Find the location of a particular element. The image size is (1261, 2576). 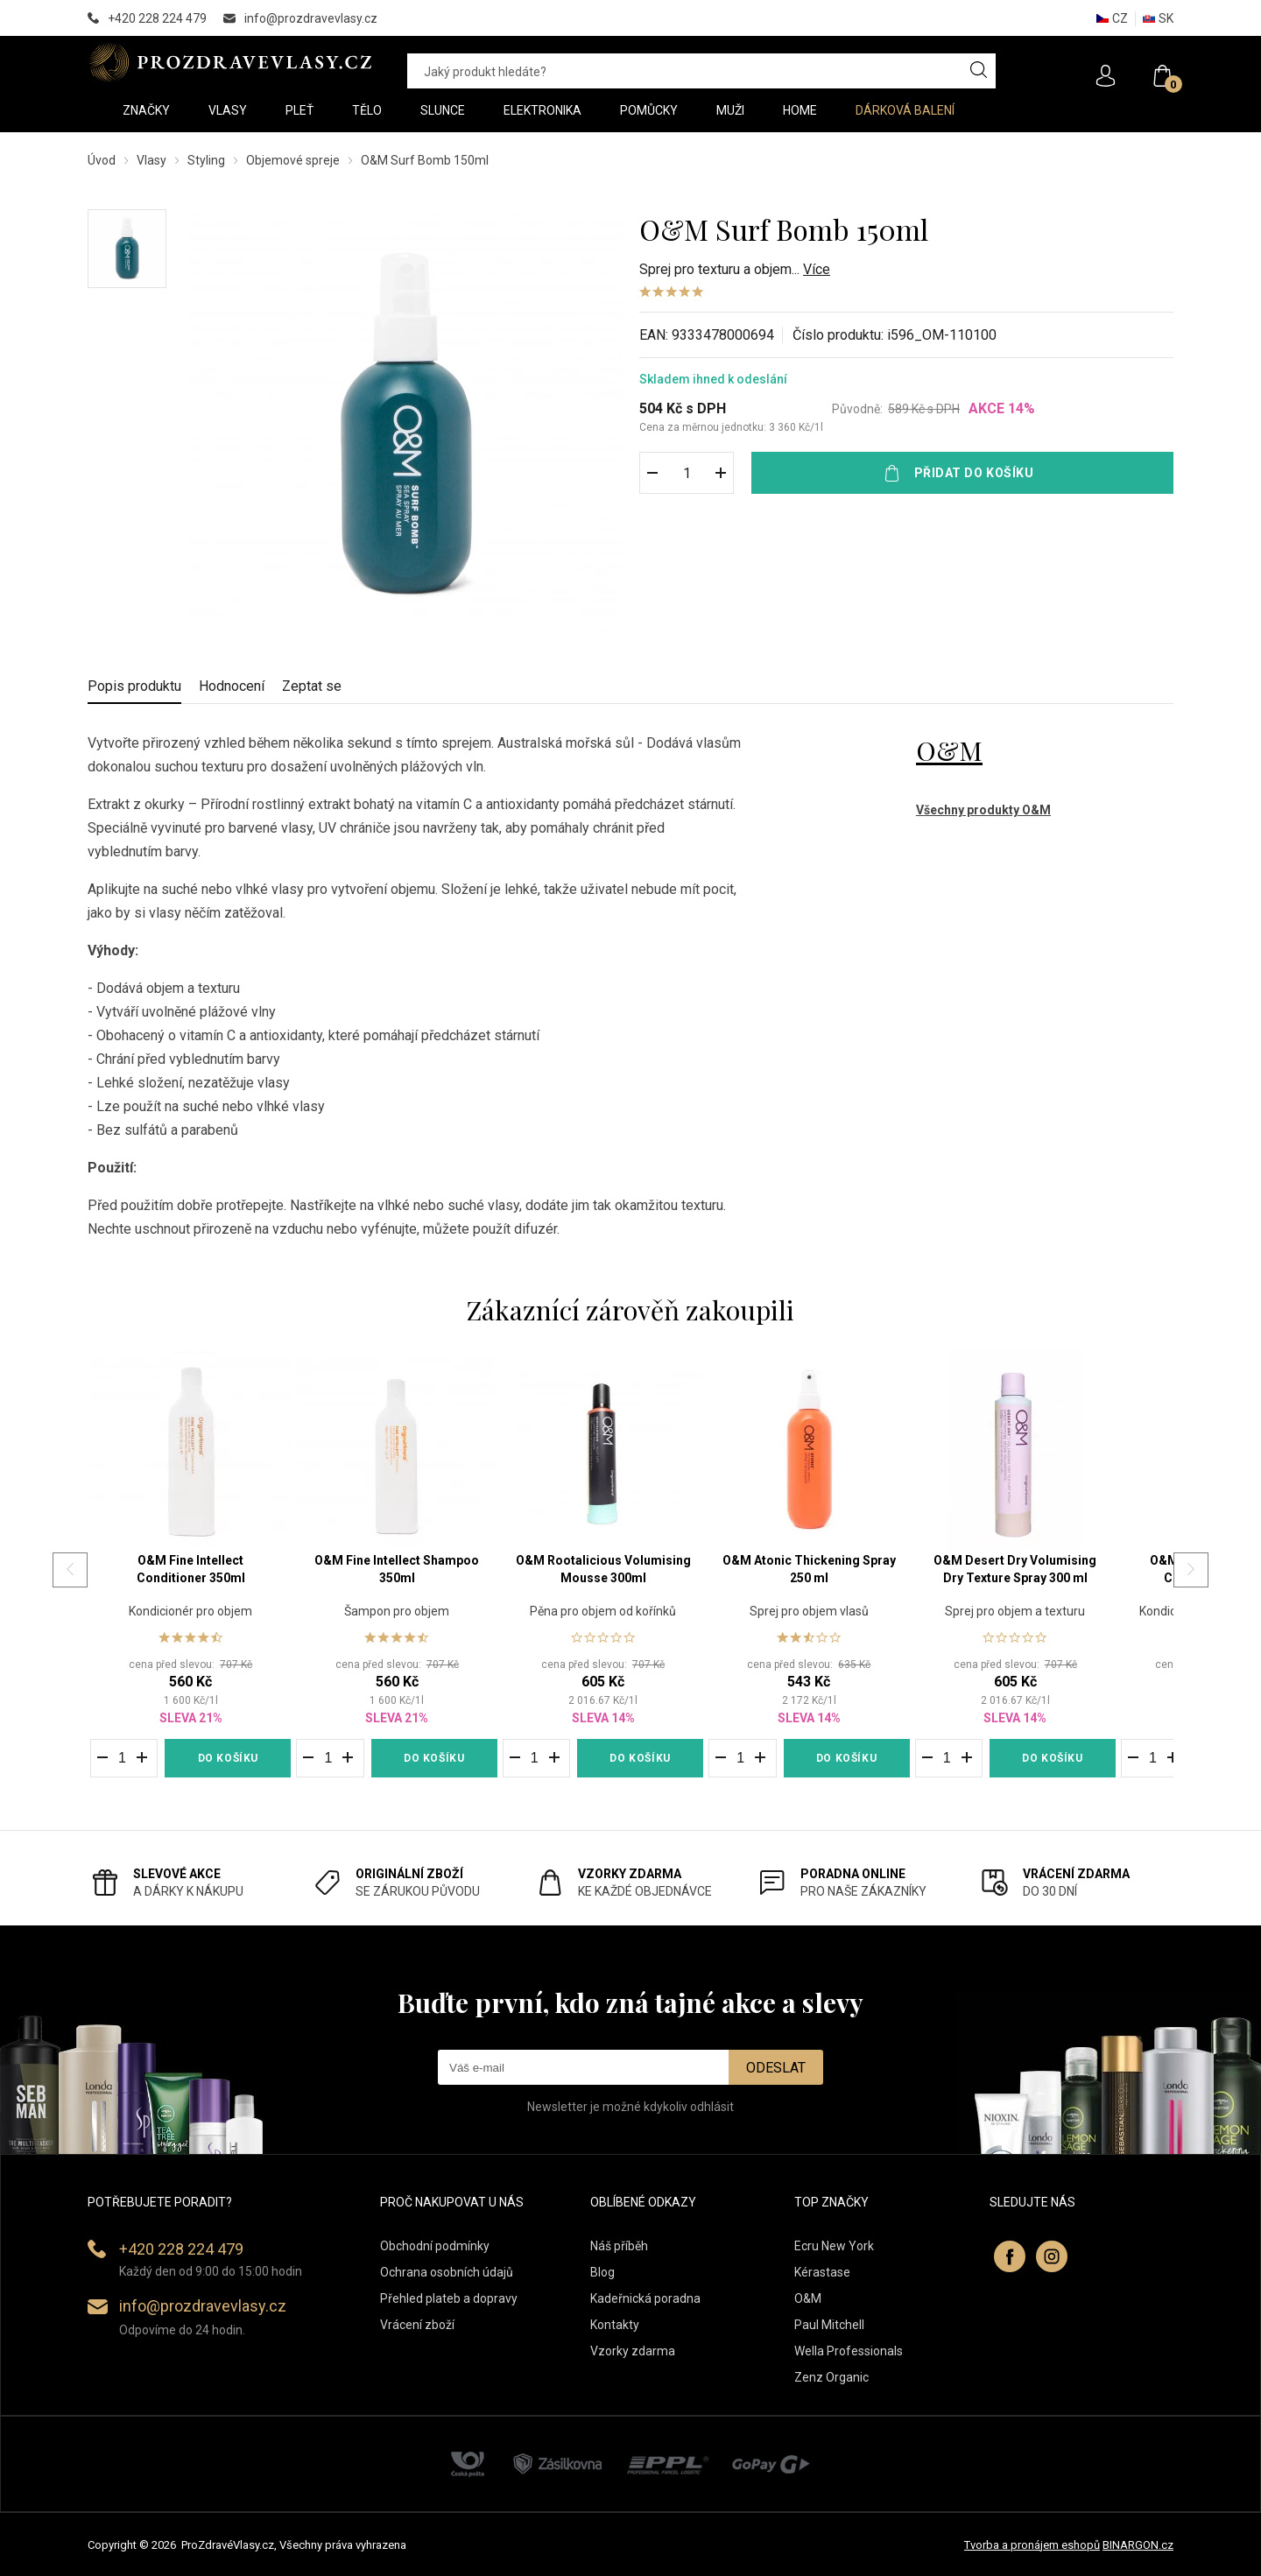

Všechny produkty O&M is located at coordinates (983, 810).